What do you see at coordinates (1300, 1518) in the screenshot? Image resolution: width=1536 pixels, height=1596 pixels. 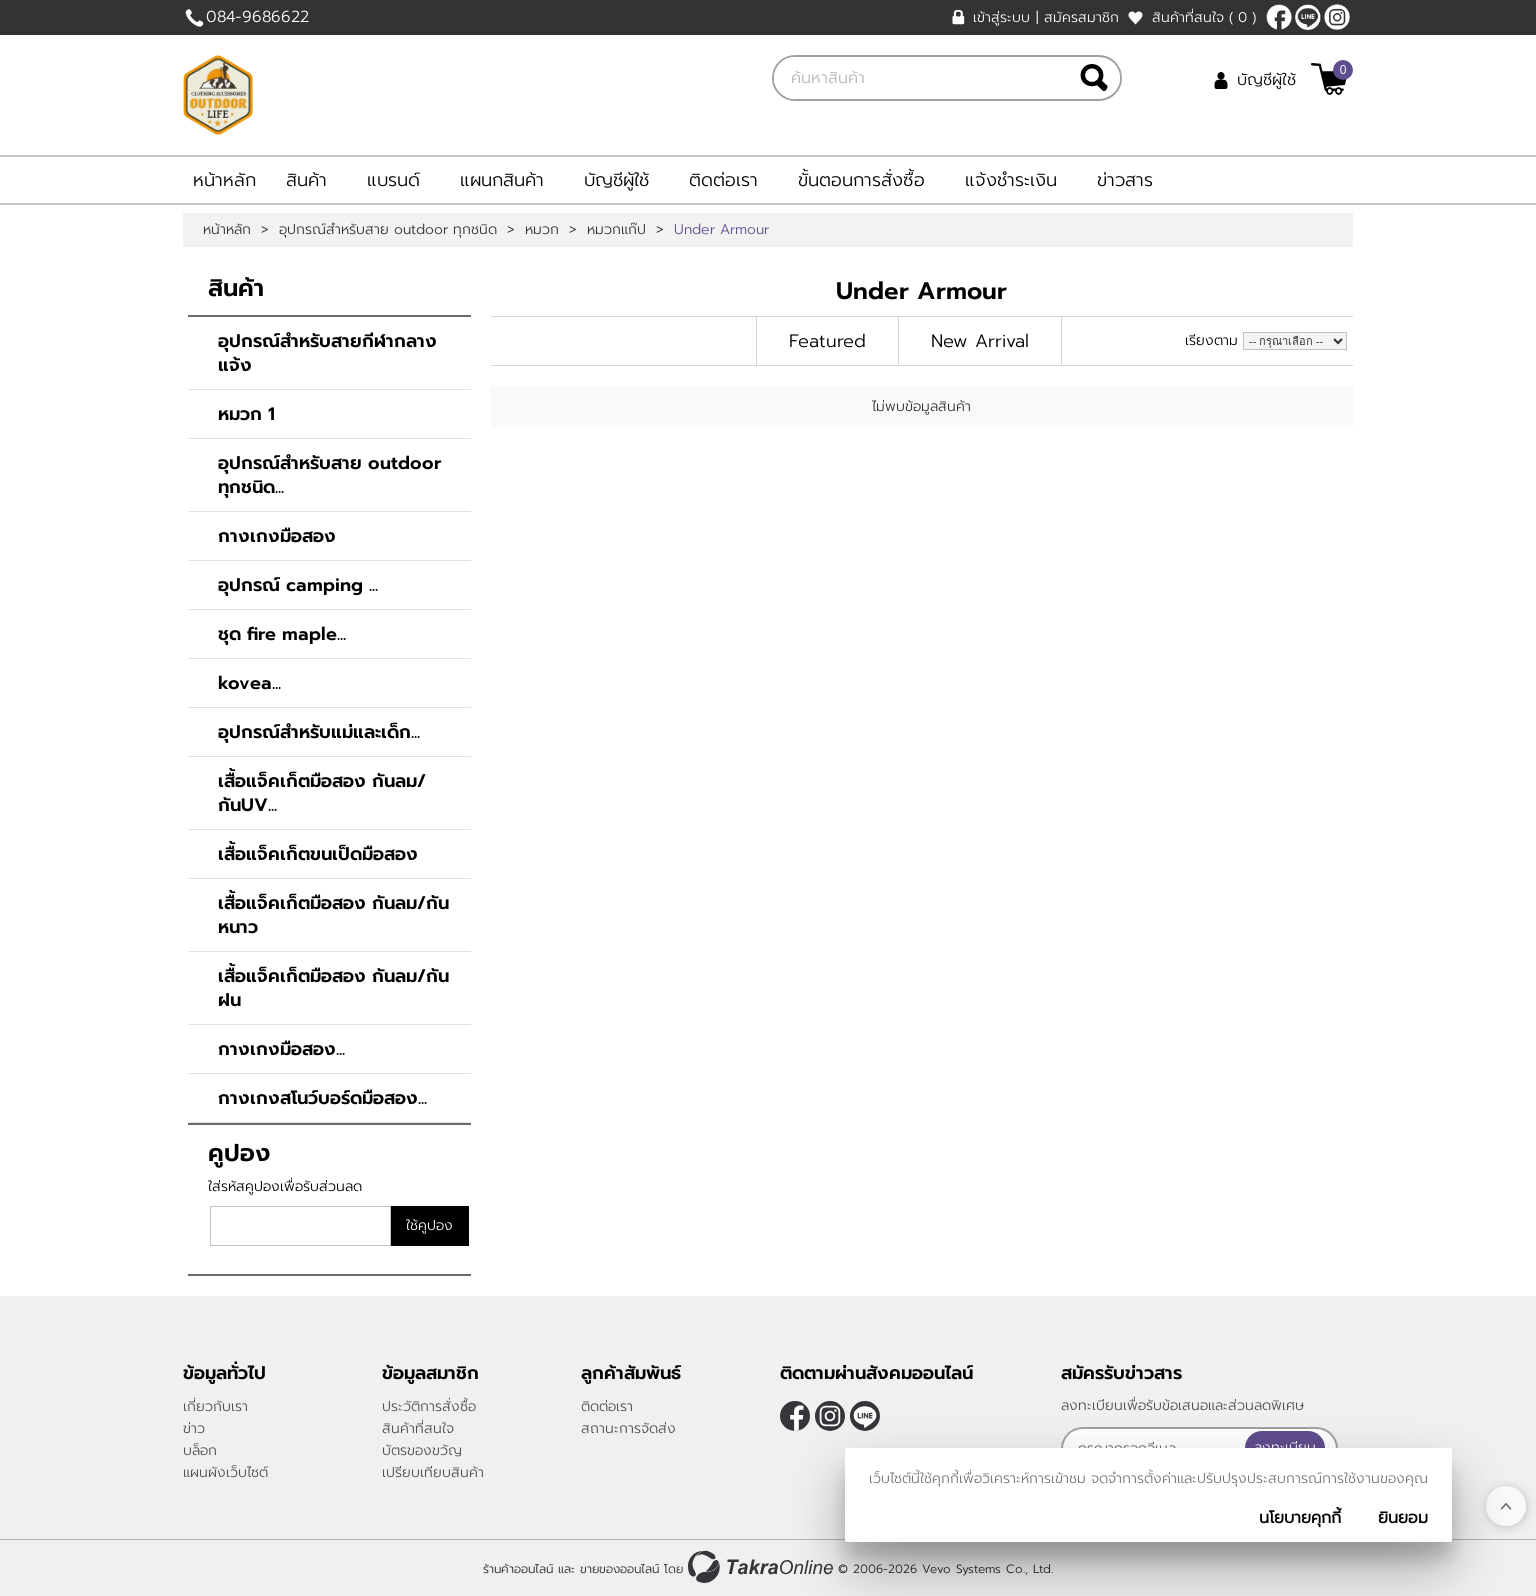 I see `นโยบายคุกกี้` at bounding box center [1300, 1518].